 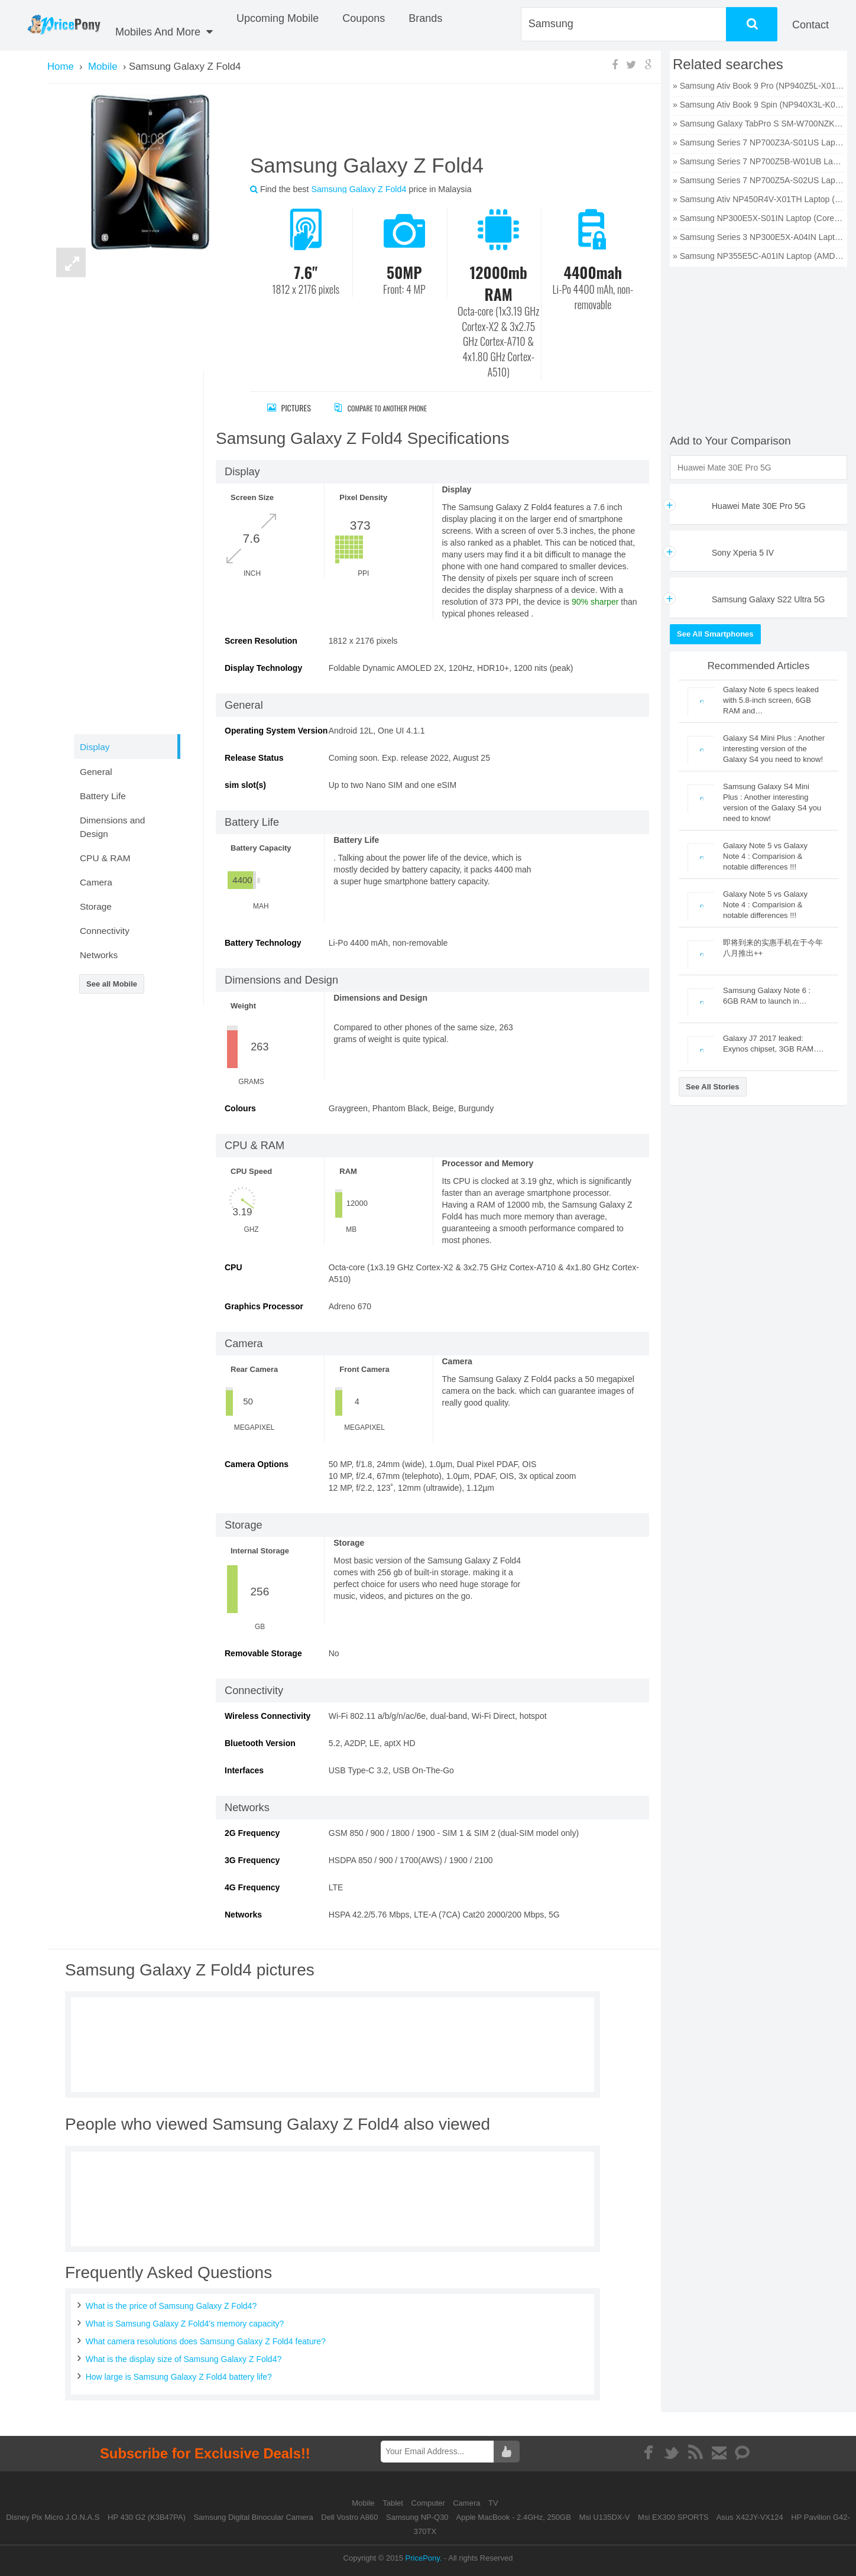 I want to click on Tablet, so click(x=393, y=2503).